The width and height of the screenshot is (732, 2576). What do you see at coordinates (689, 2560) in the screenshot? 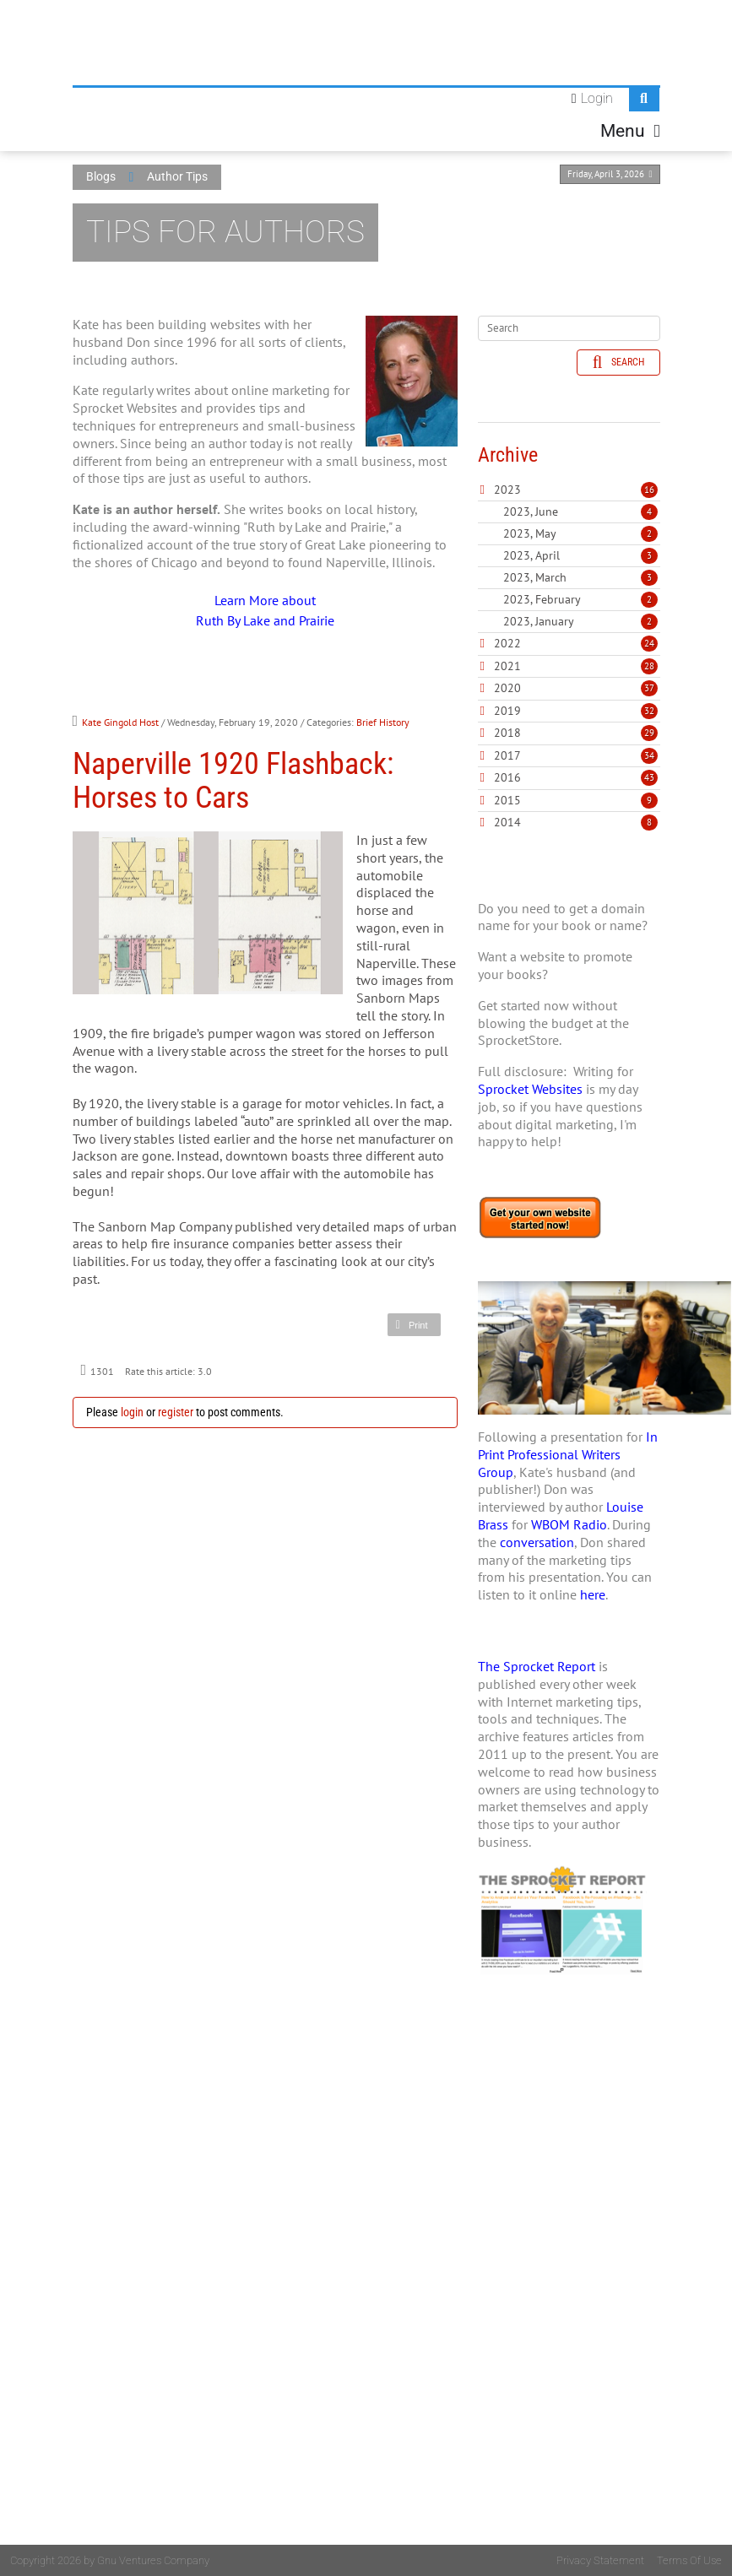
I see `Terms Of Use` at bounding box center [689, 2560].